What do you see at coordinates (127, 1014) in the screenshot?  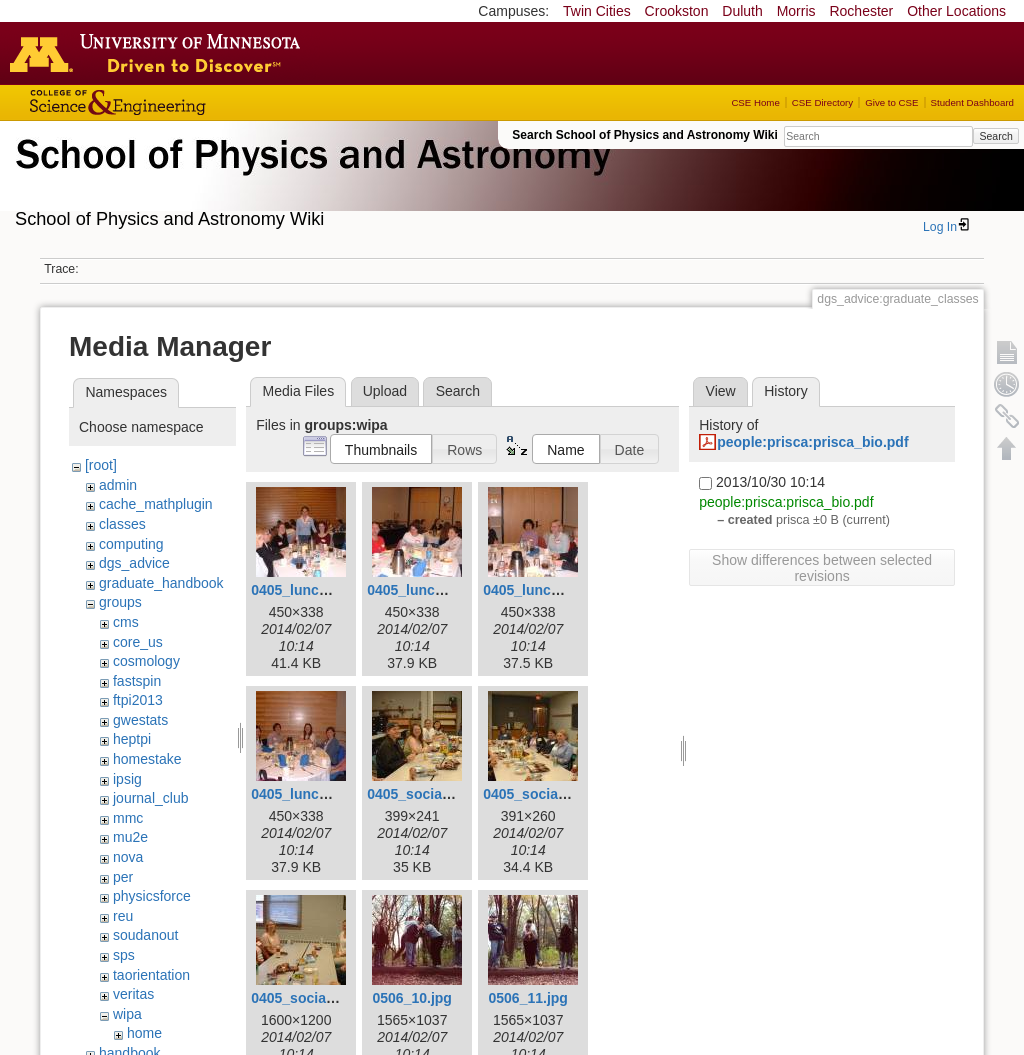 I see `wipa` at bounding box center [127, 1014].